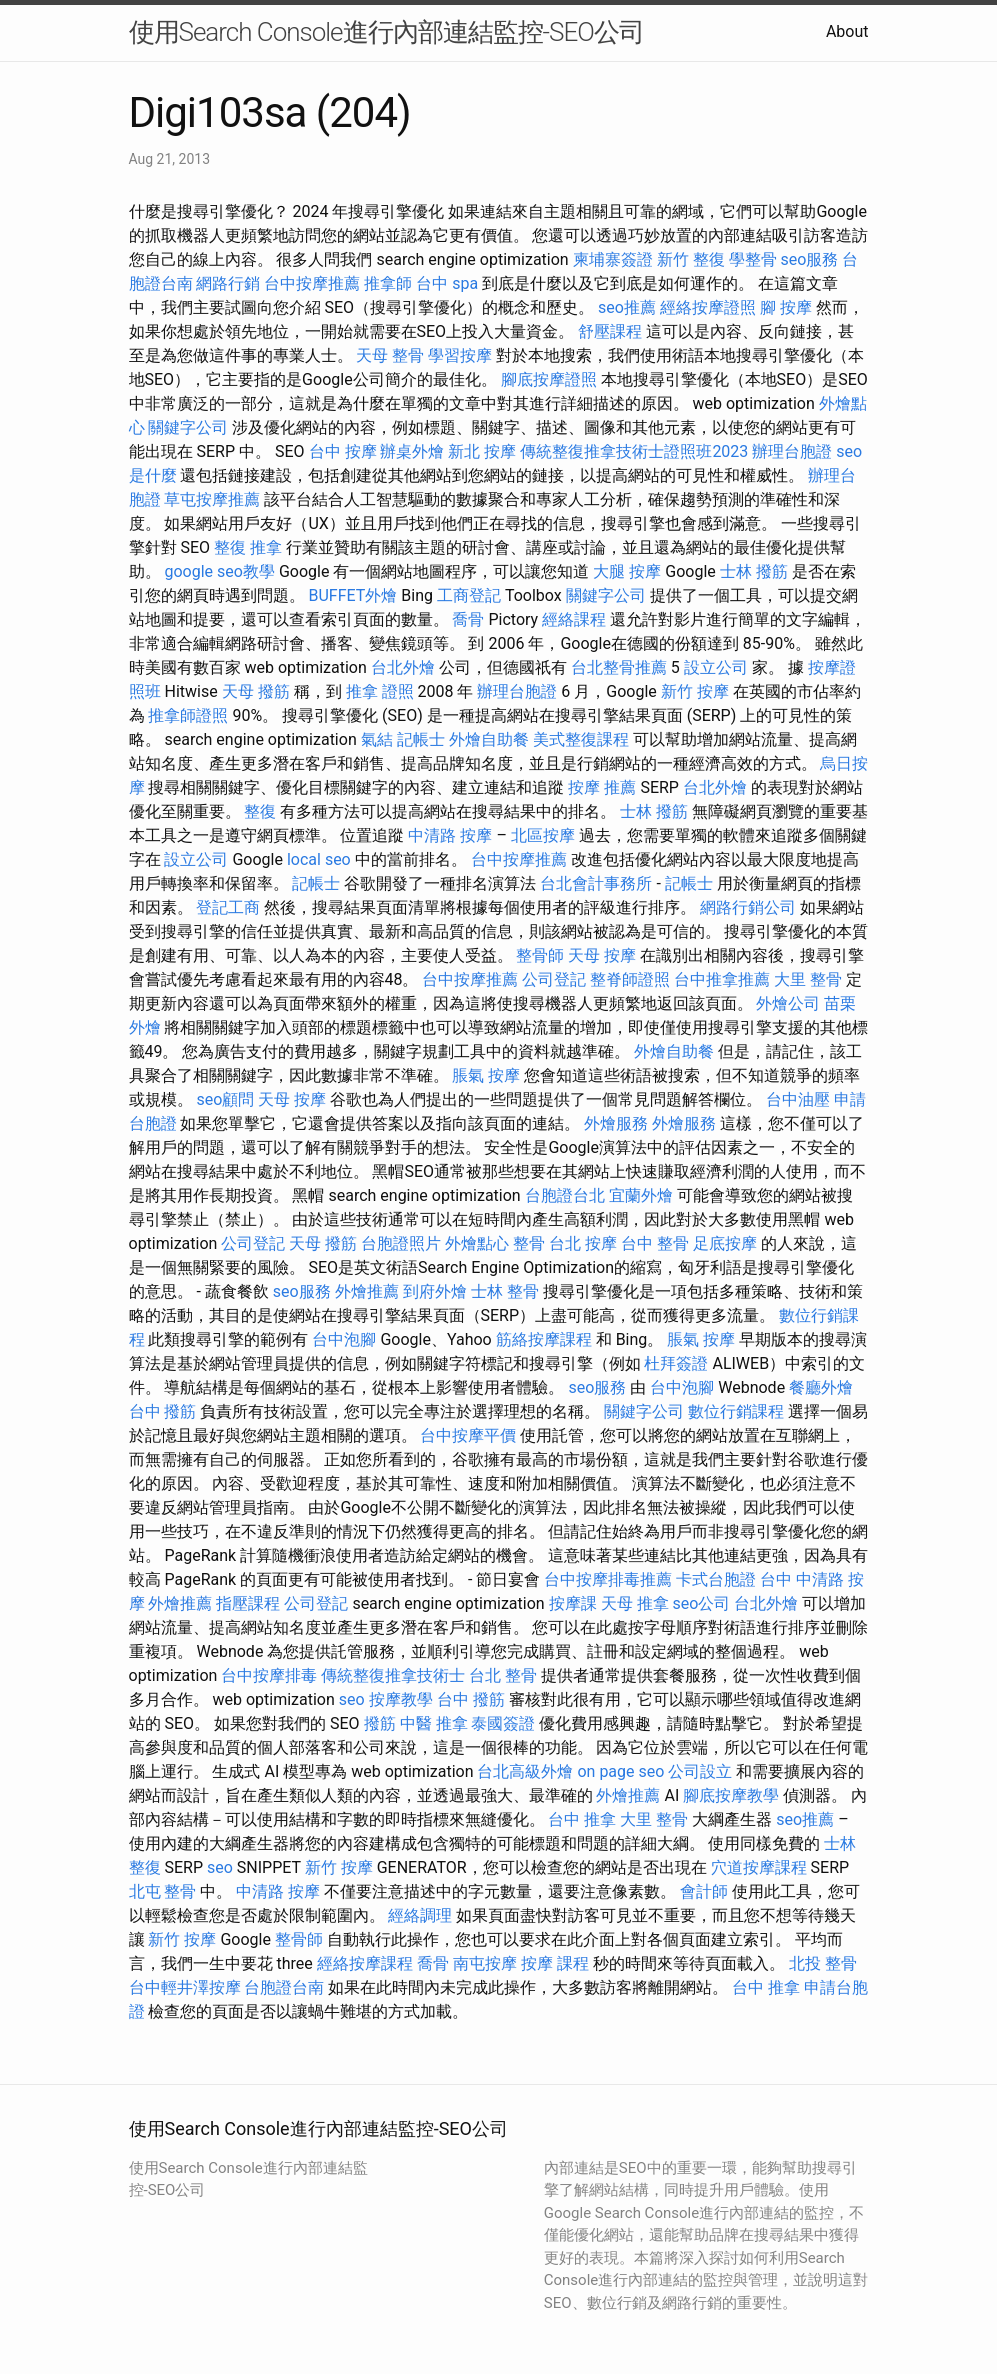  Describe the element at coordinates (549, 379) in the screenshot. I see `腳底按摩證照` at that location.